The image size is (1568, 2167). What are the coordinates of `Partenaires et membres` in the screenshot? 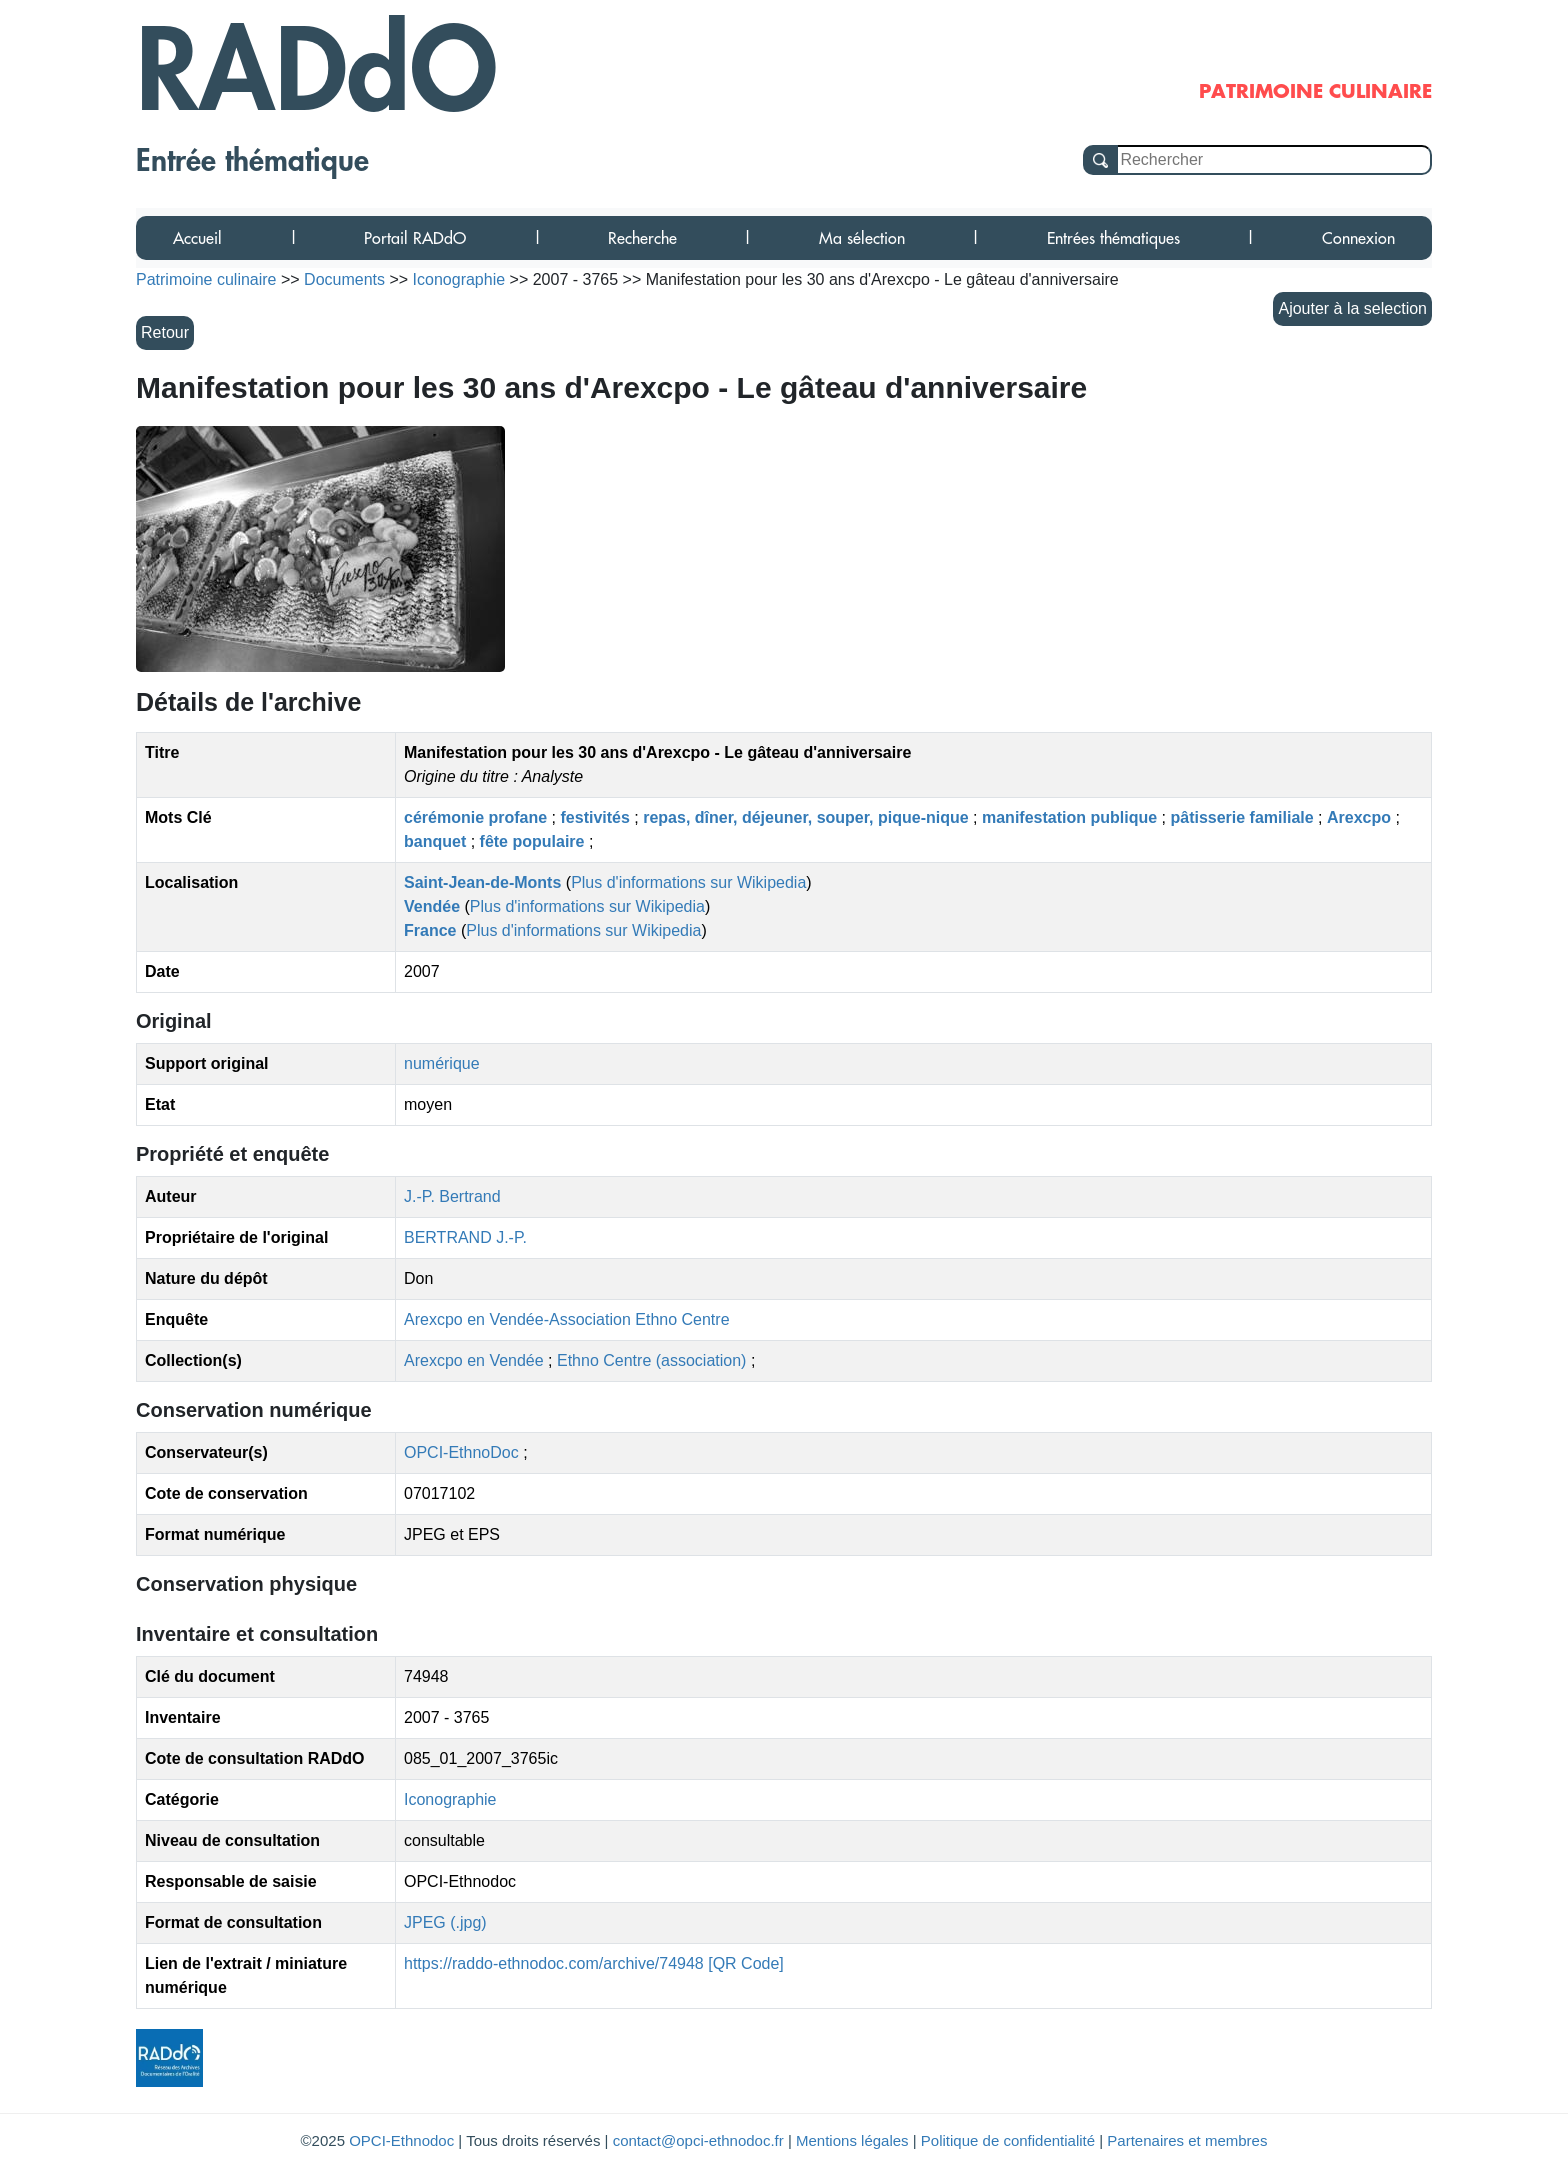 It's located at (1187, 2140).